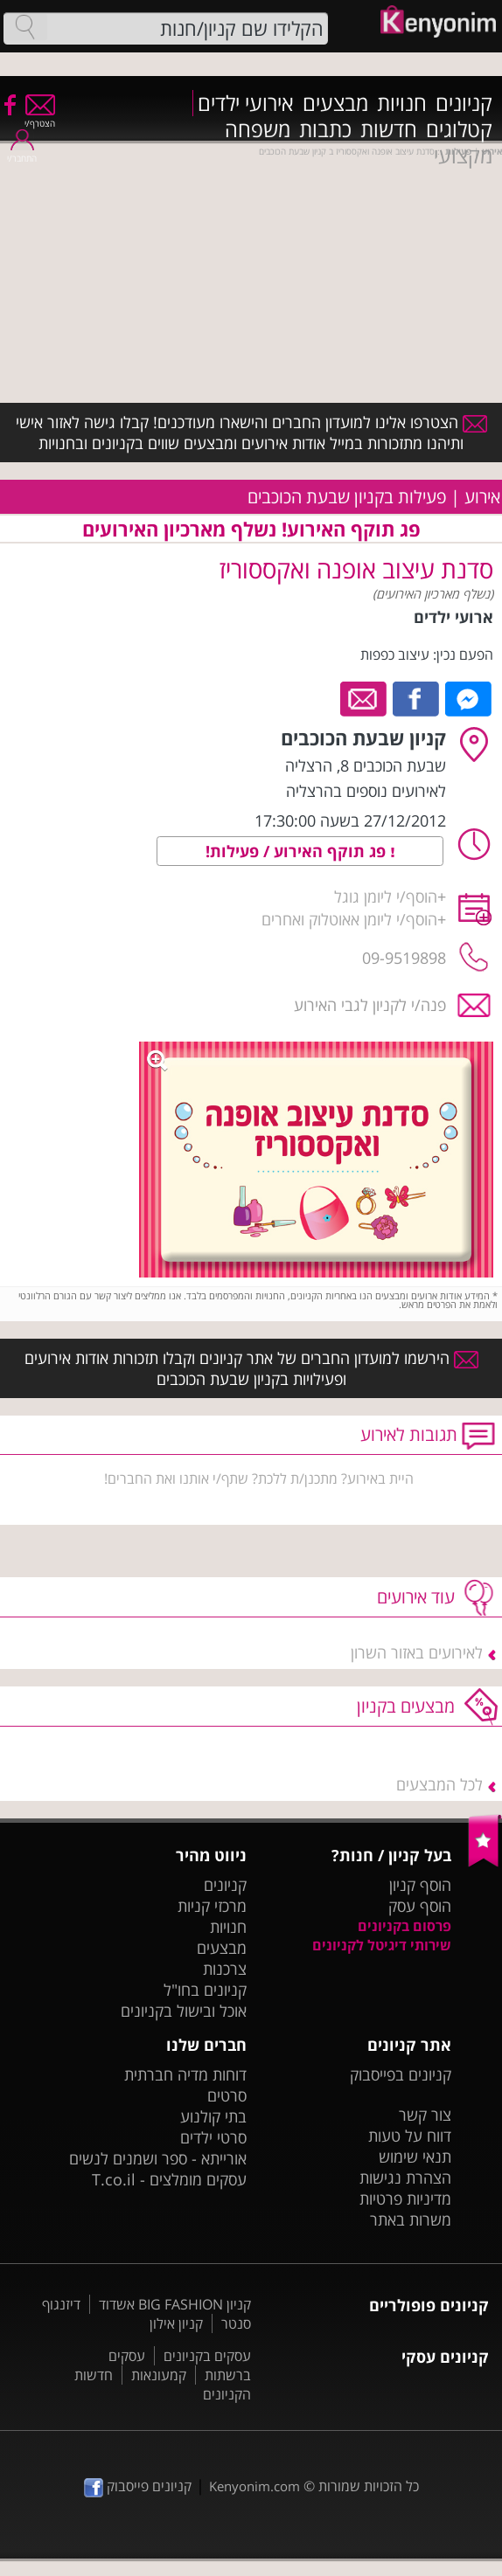  What do you see at coordinates (225, 1968) in the screenshot?
I see `צרכנות` at bounding box center [225, 1968].